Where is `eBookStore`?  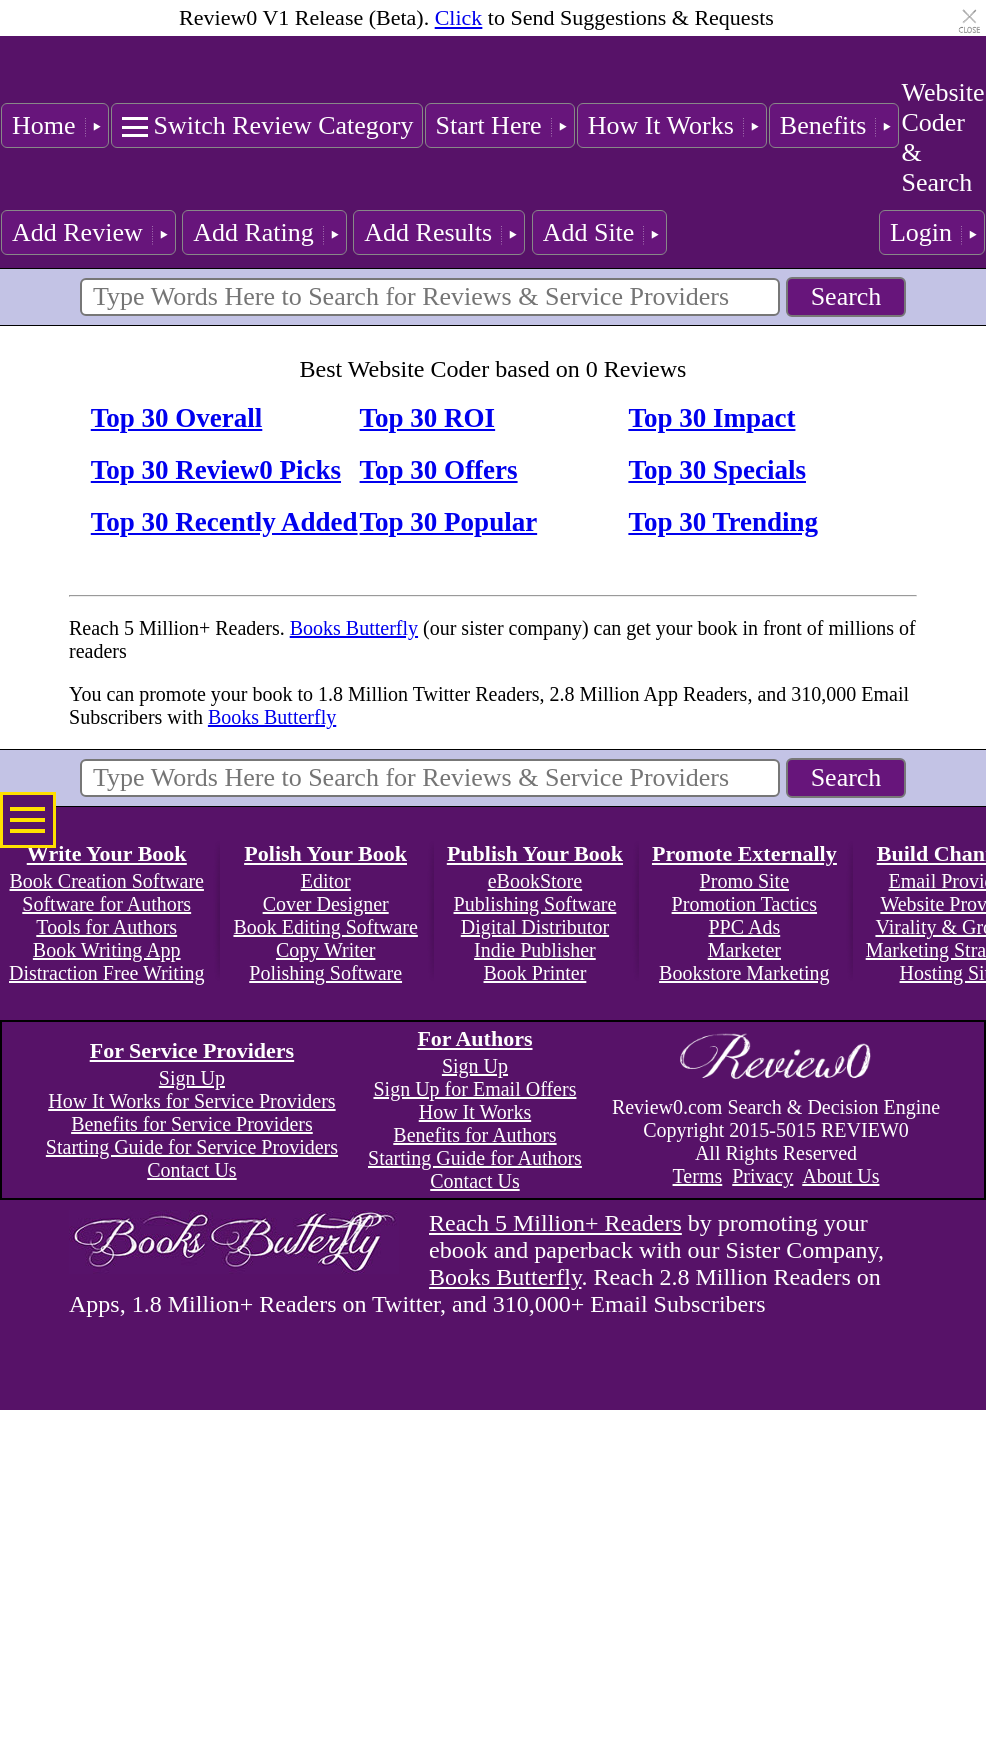
eBookStore is located at coordinates (535, 881).